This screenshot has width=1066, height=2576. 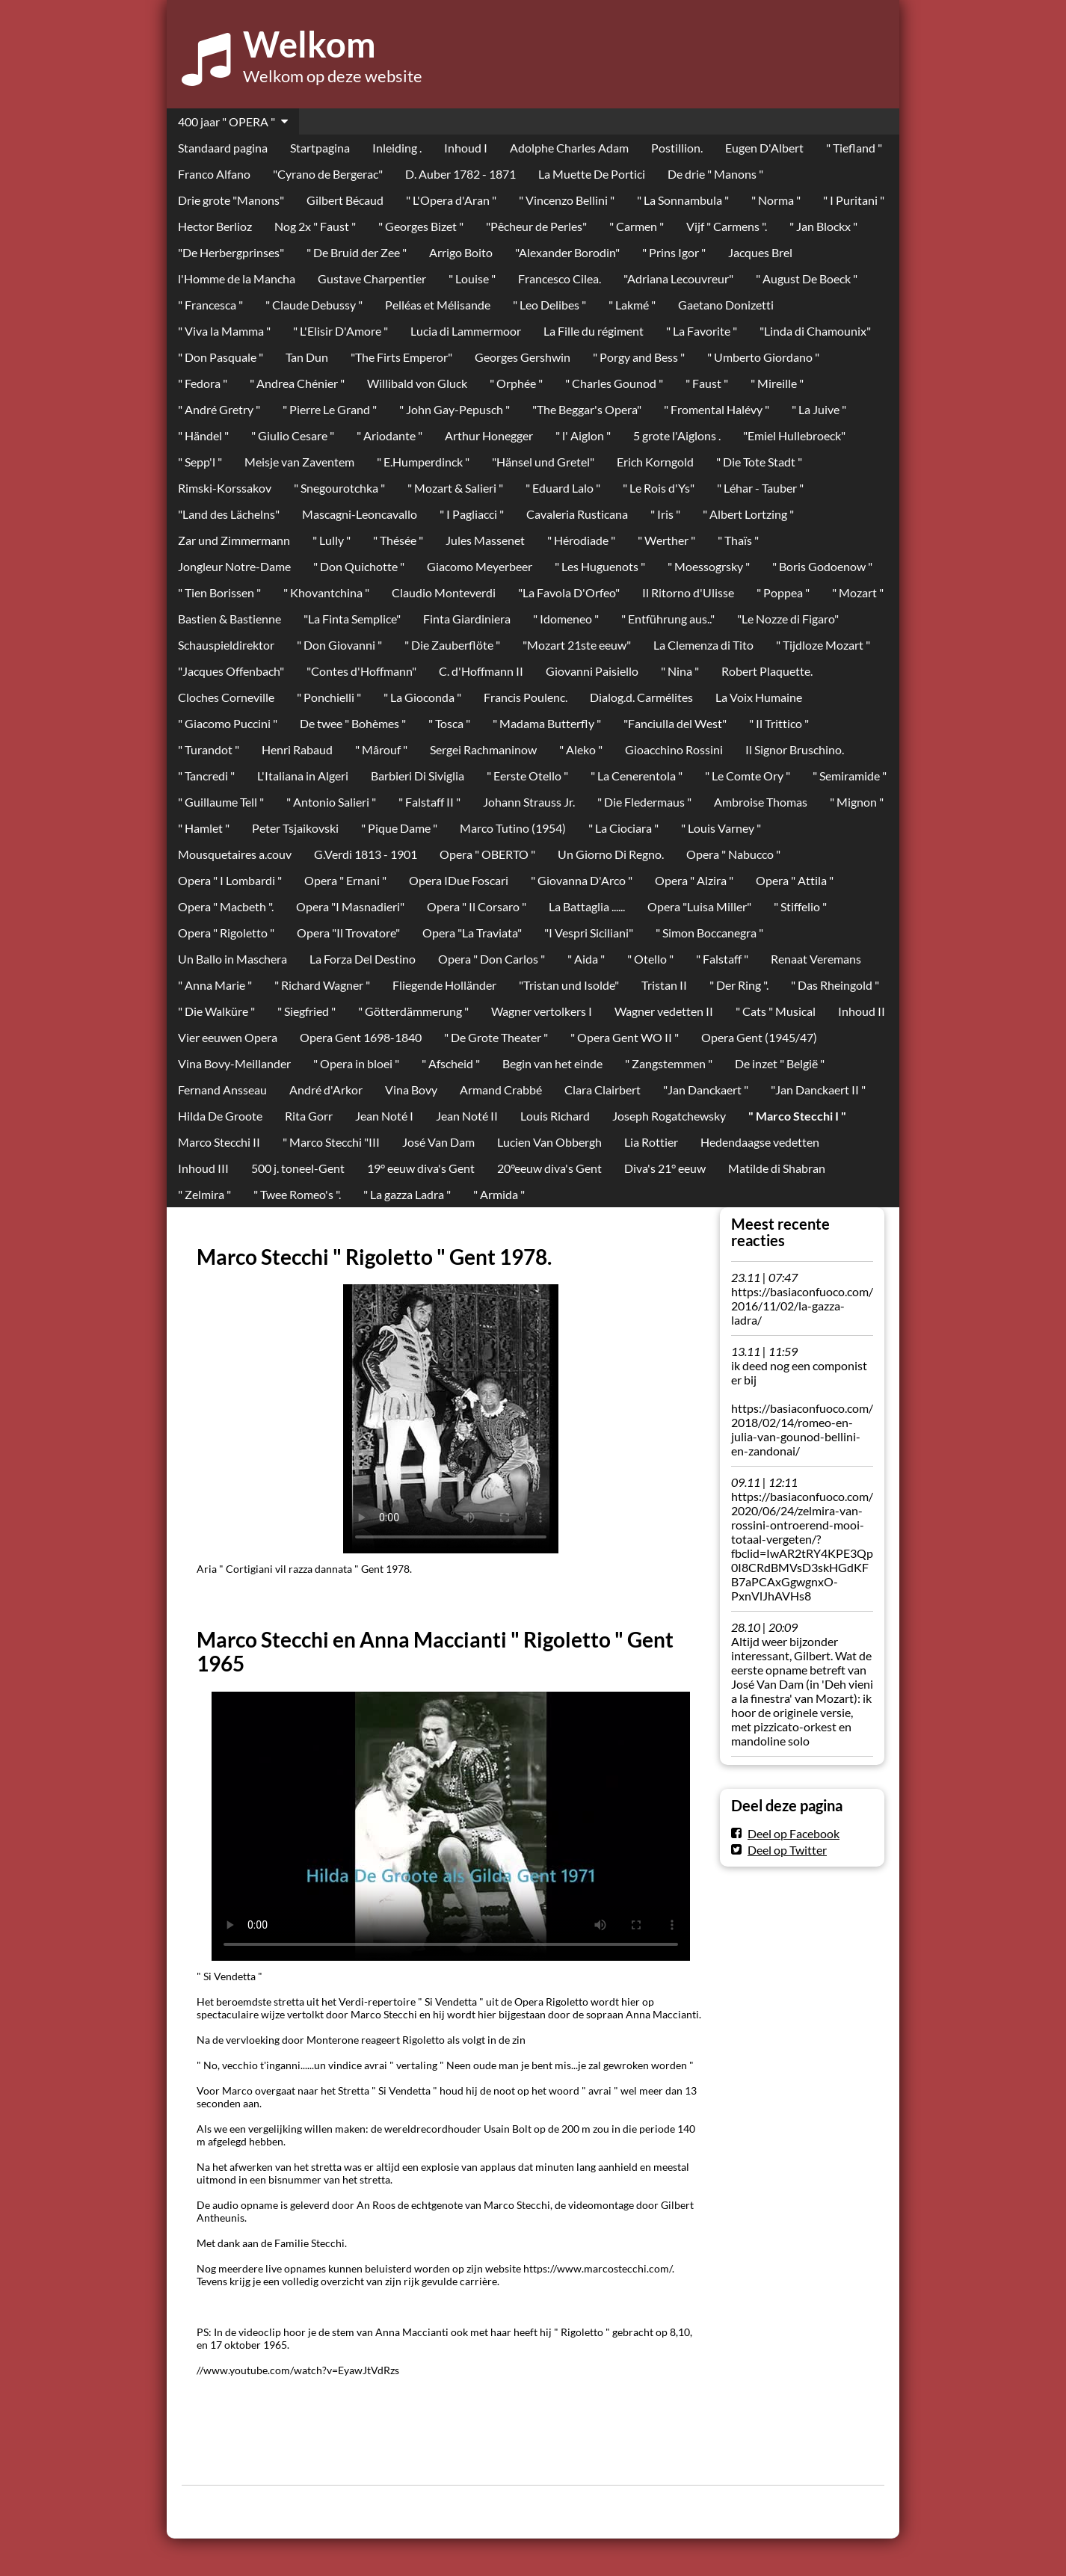 What do you see at coordinates (224, 488) in the screenshot?
I see `Rimski-Korssakov` at bounding box center [224, 488].